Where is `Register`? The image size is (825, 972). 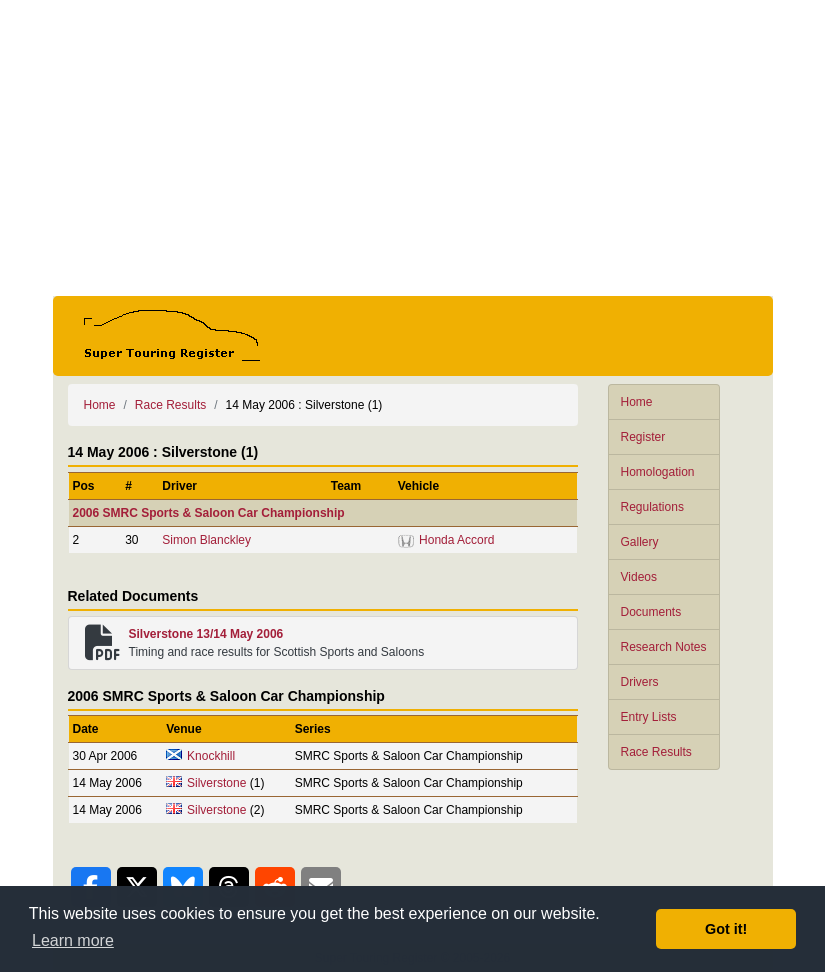 Register is located at coordinates (643, 437).